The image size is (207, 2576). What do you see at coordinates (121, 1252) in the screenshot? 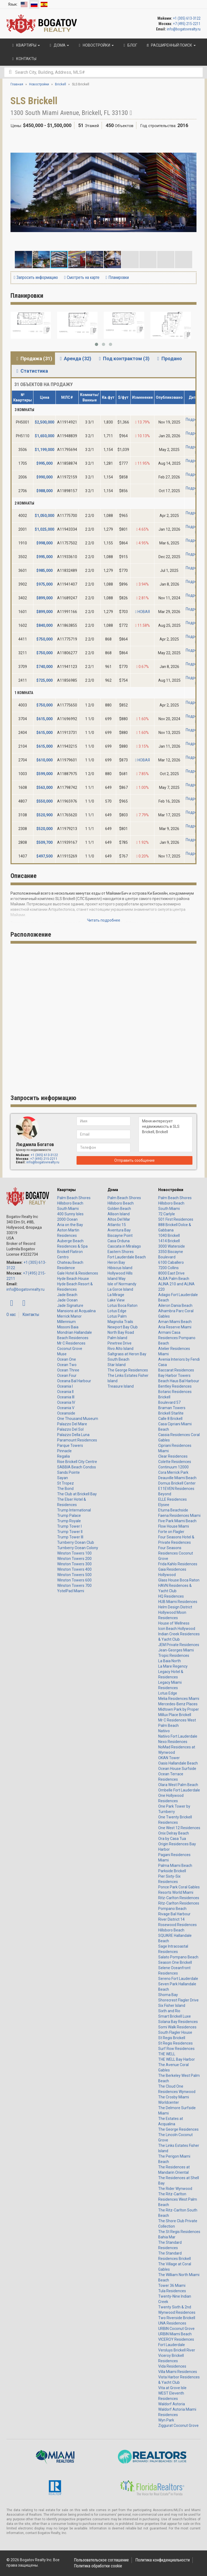
I see `Eastern Shores` at bounding box center [121, 1252].